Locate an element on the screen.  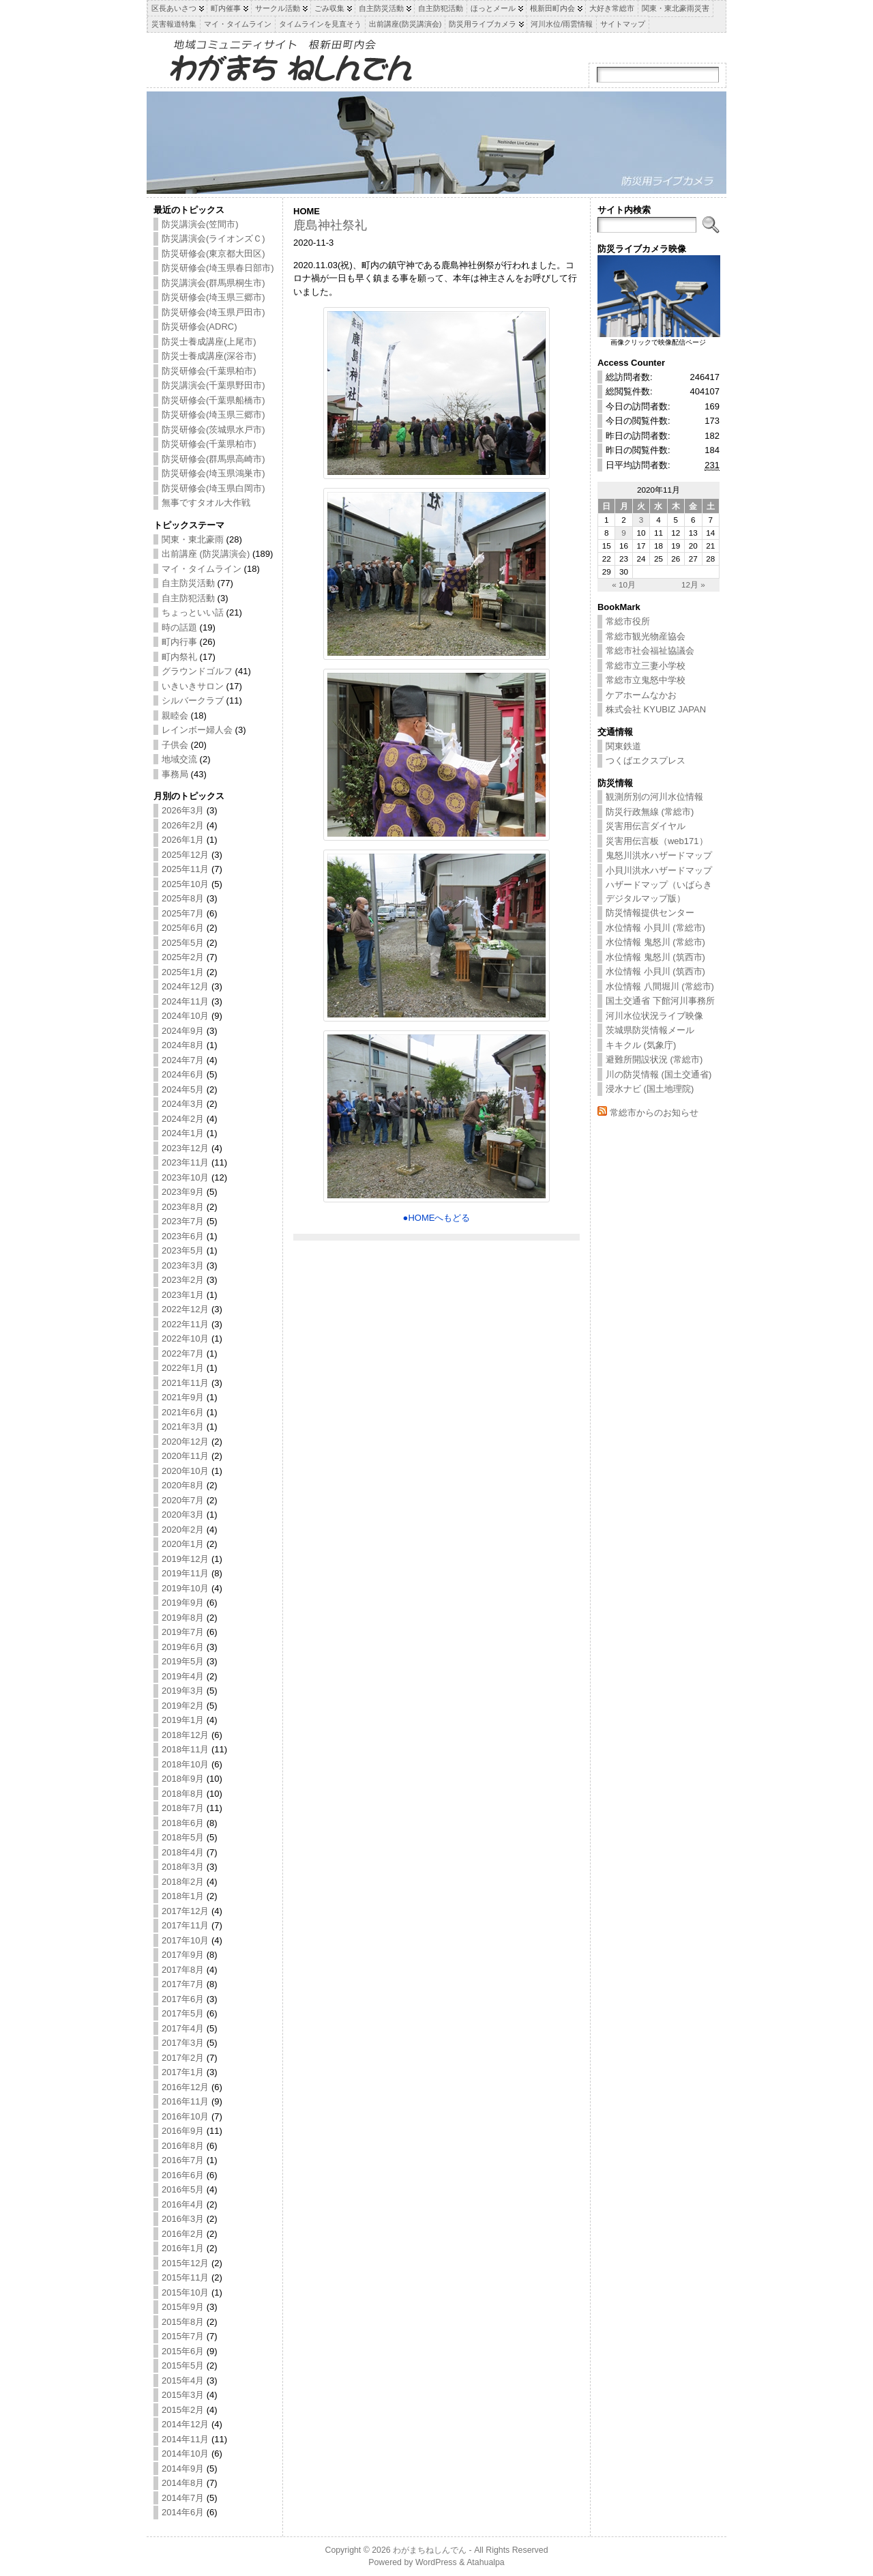
2016年7月 is located at coordinates (183, 2160).